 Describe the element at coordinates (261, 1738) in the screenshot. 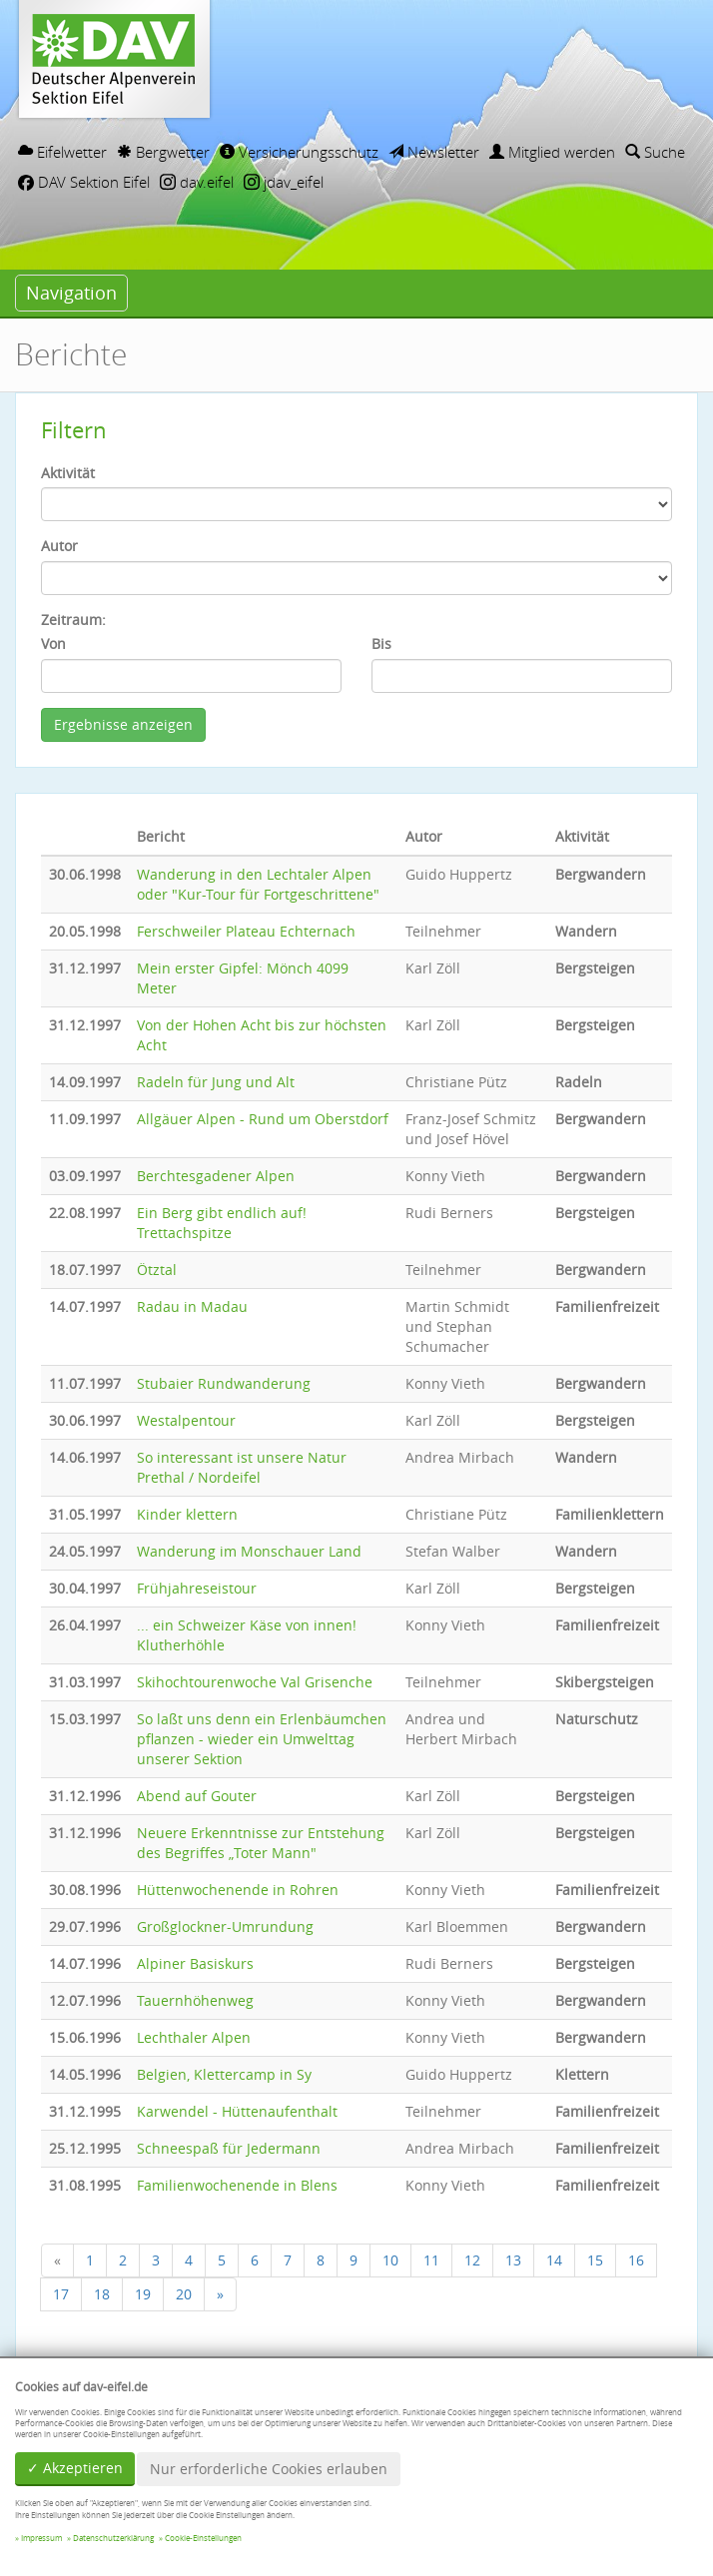

I see `So laßt uns denn ein Erlenbäumchen pflanzen - wieder ein Umwelttag unserer Sektion` at that location.